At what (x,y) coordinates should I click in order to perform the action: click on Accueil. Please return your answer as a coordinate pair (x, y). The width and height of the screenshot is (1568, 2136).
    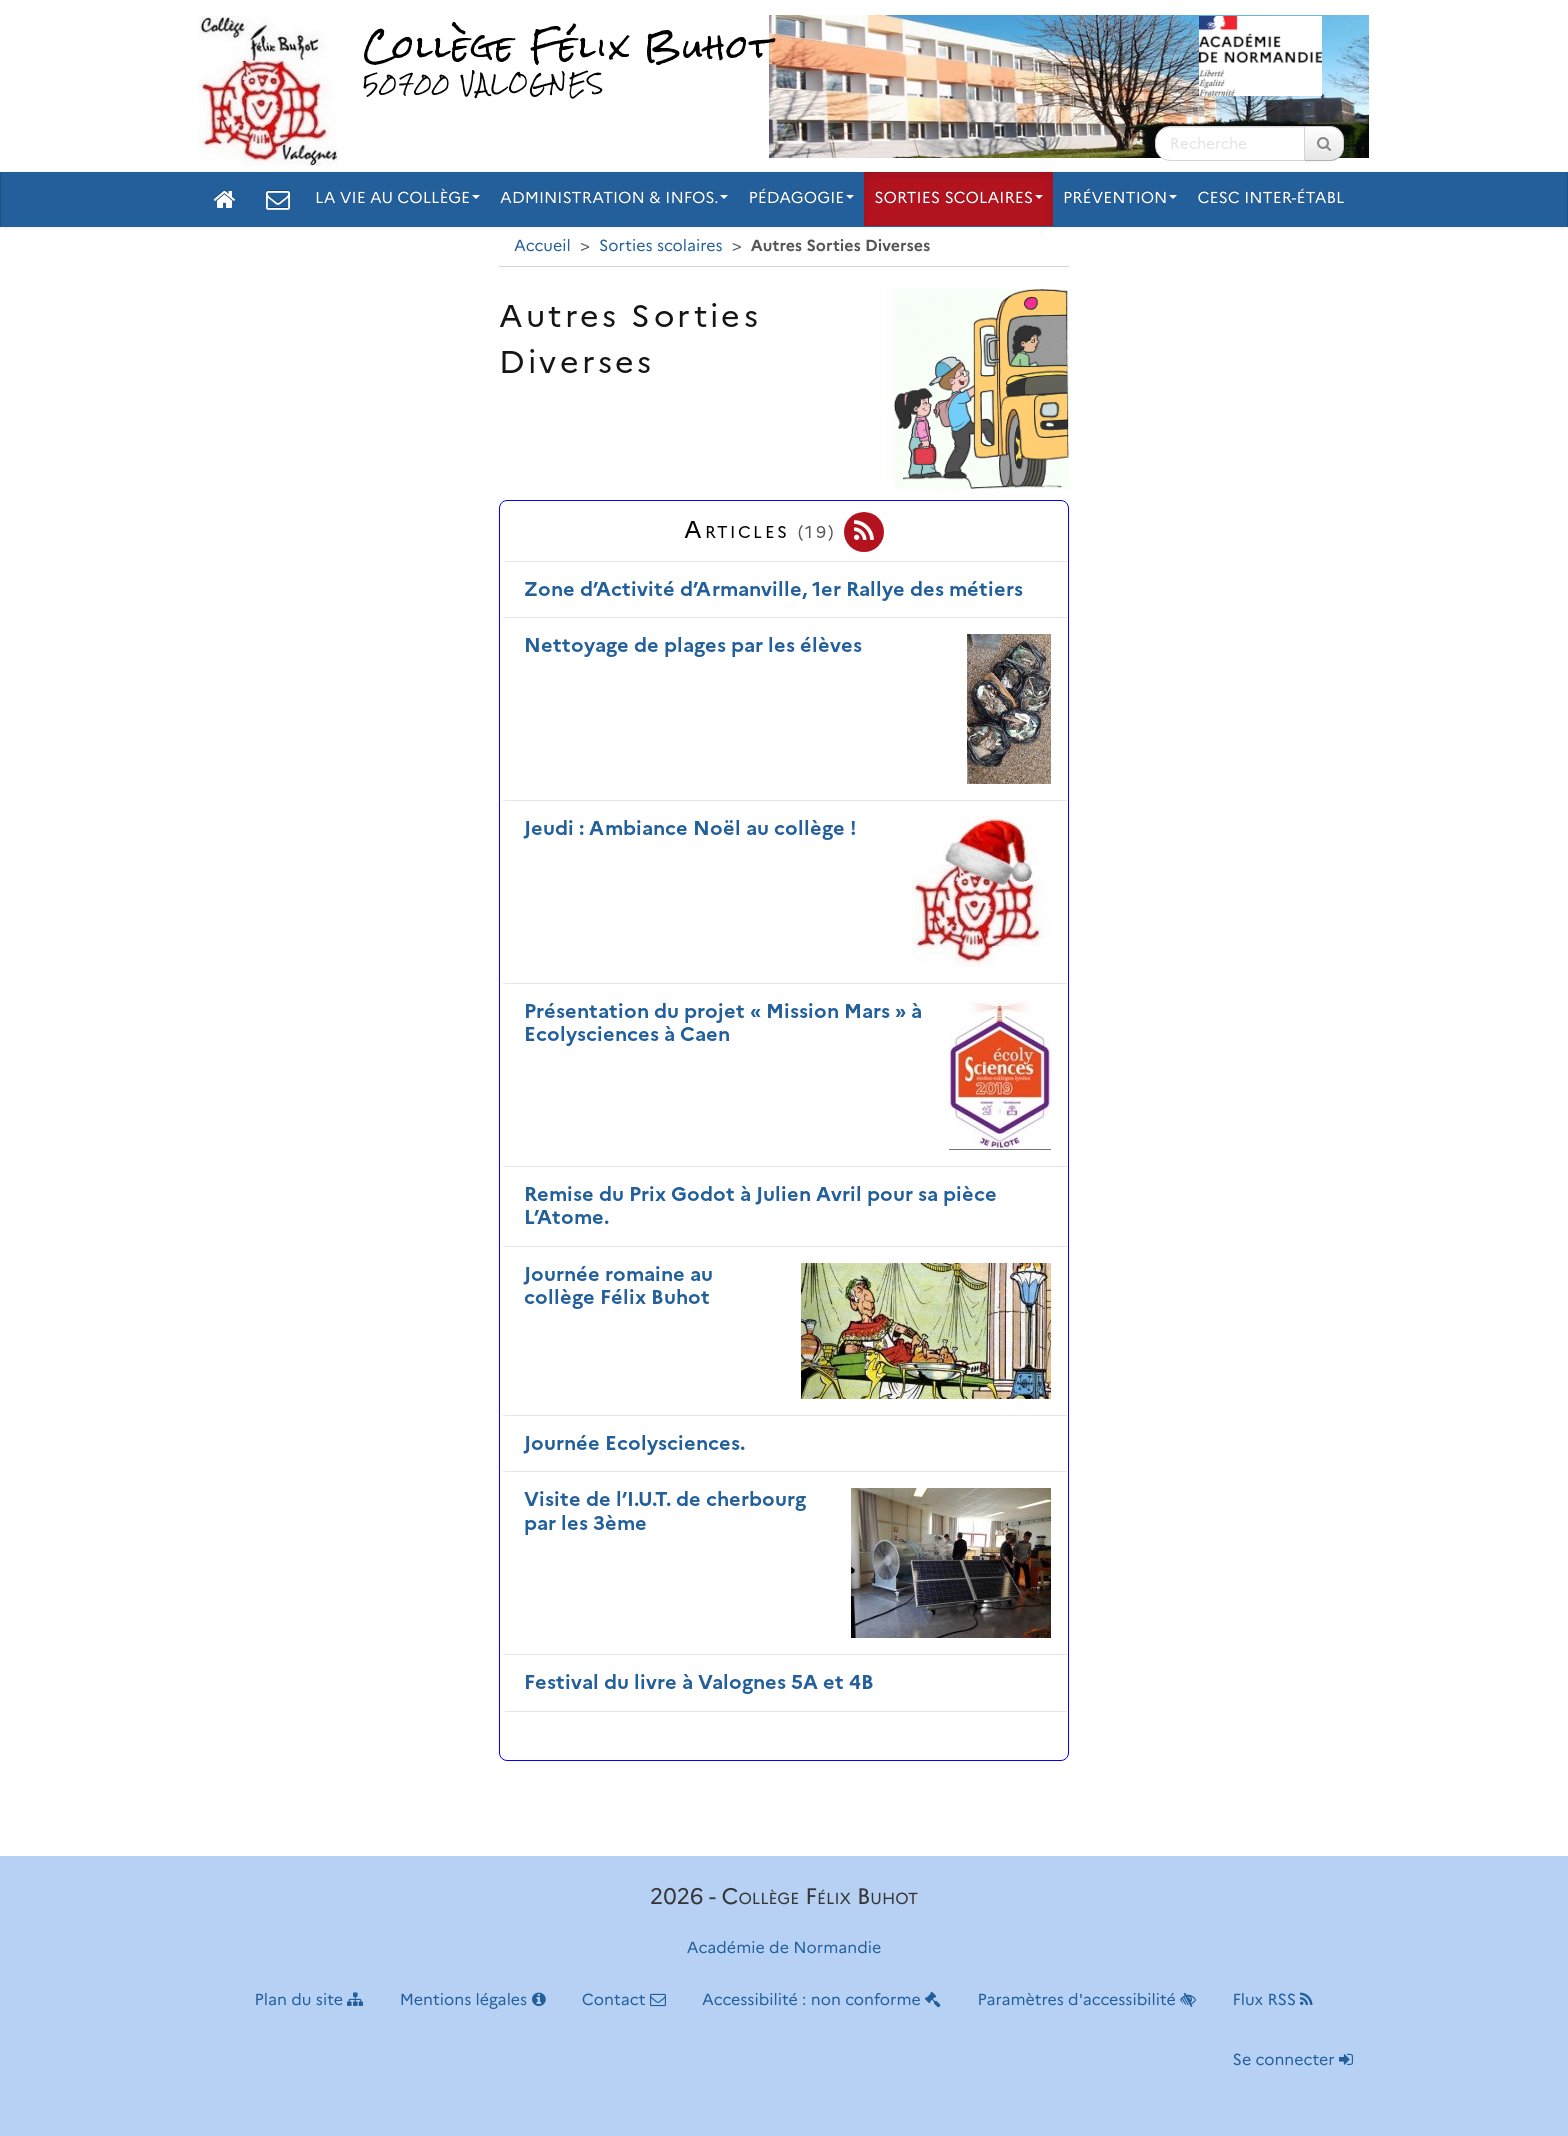
    Looking at the image, I should click on (542, 246).